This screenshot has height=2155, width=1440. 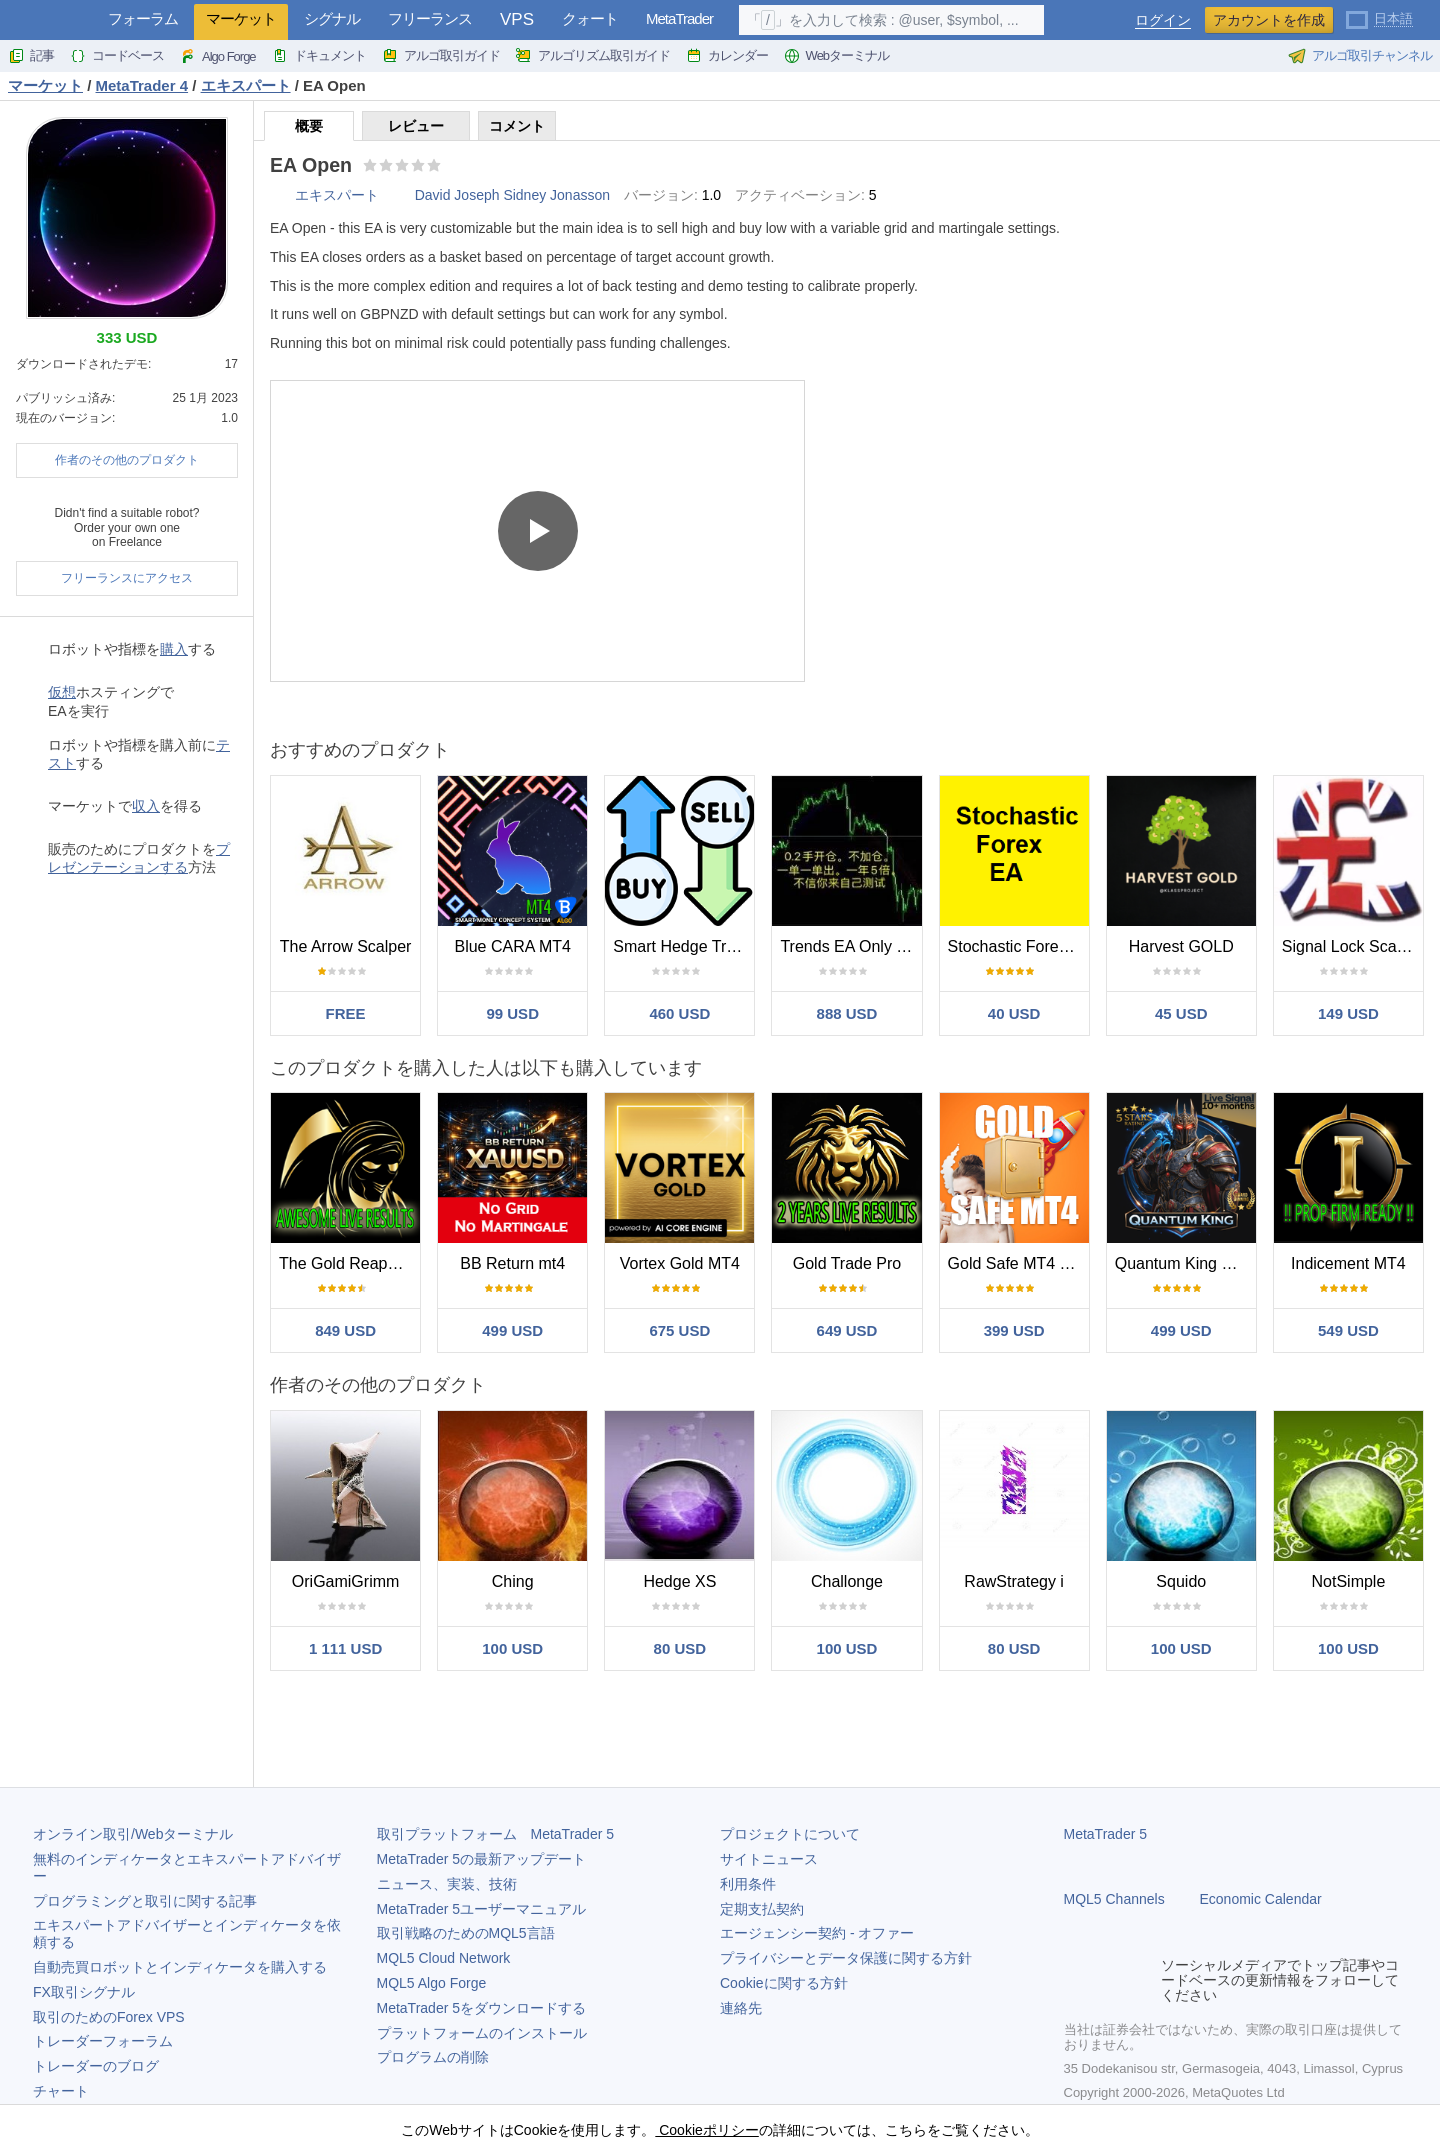 What do you see at coordinates (432, 1983) in the screenshot?
I see `MQL5 Algo Forge` at bounding box center [432, 1983].